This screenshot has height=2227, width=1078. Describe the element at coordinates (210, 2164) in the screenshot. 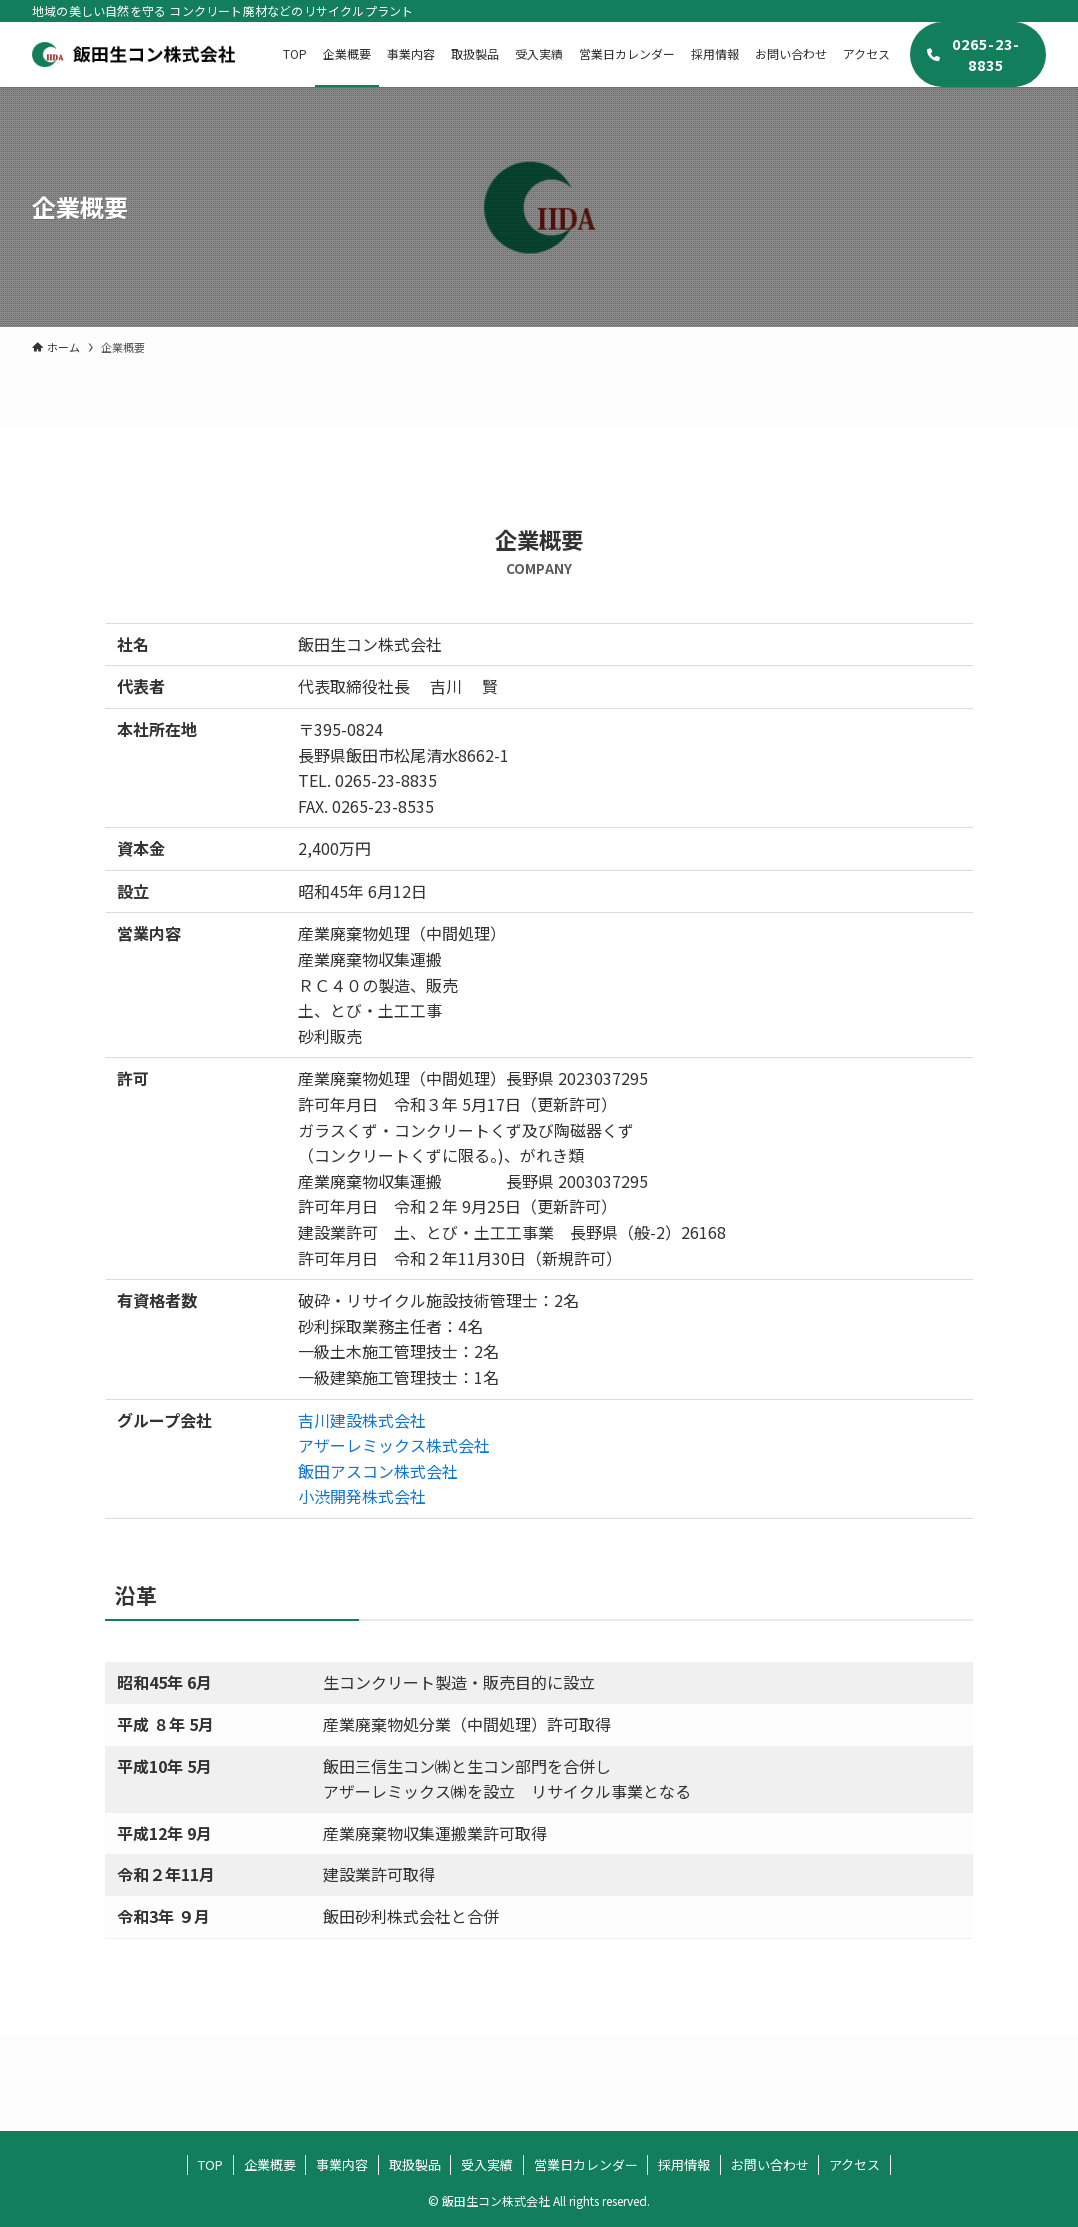

I see `TOP` at that location.